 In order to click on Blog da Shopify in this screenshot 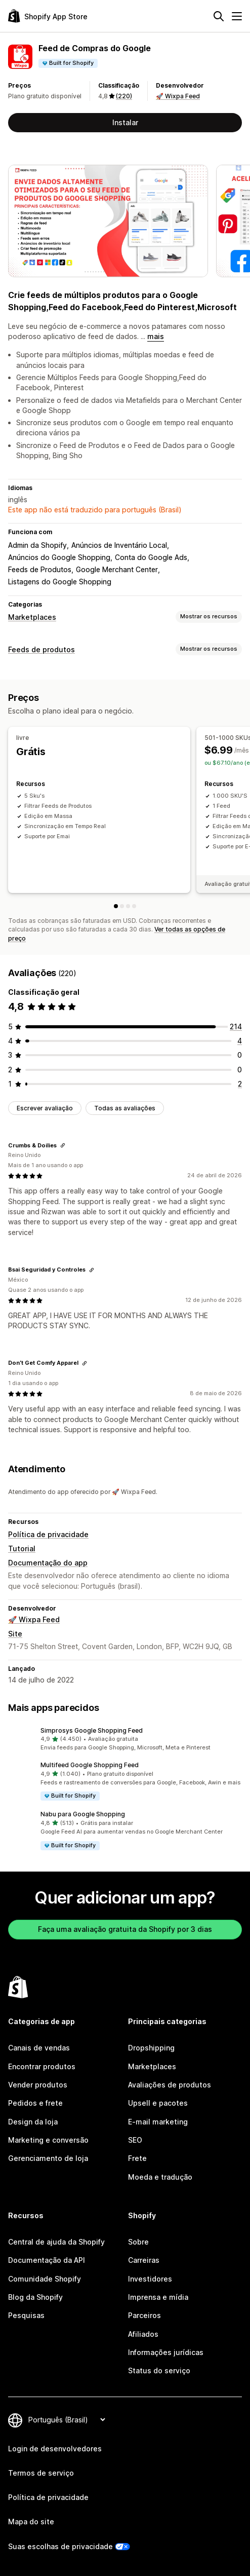, I will do `click(35, 2297)`.